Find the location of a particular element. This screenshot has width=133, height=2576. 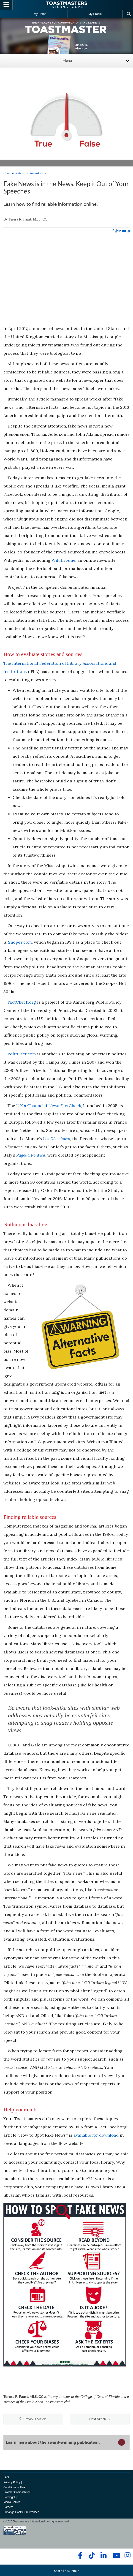

Menu is located at coordinates (67, 60).